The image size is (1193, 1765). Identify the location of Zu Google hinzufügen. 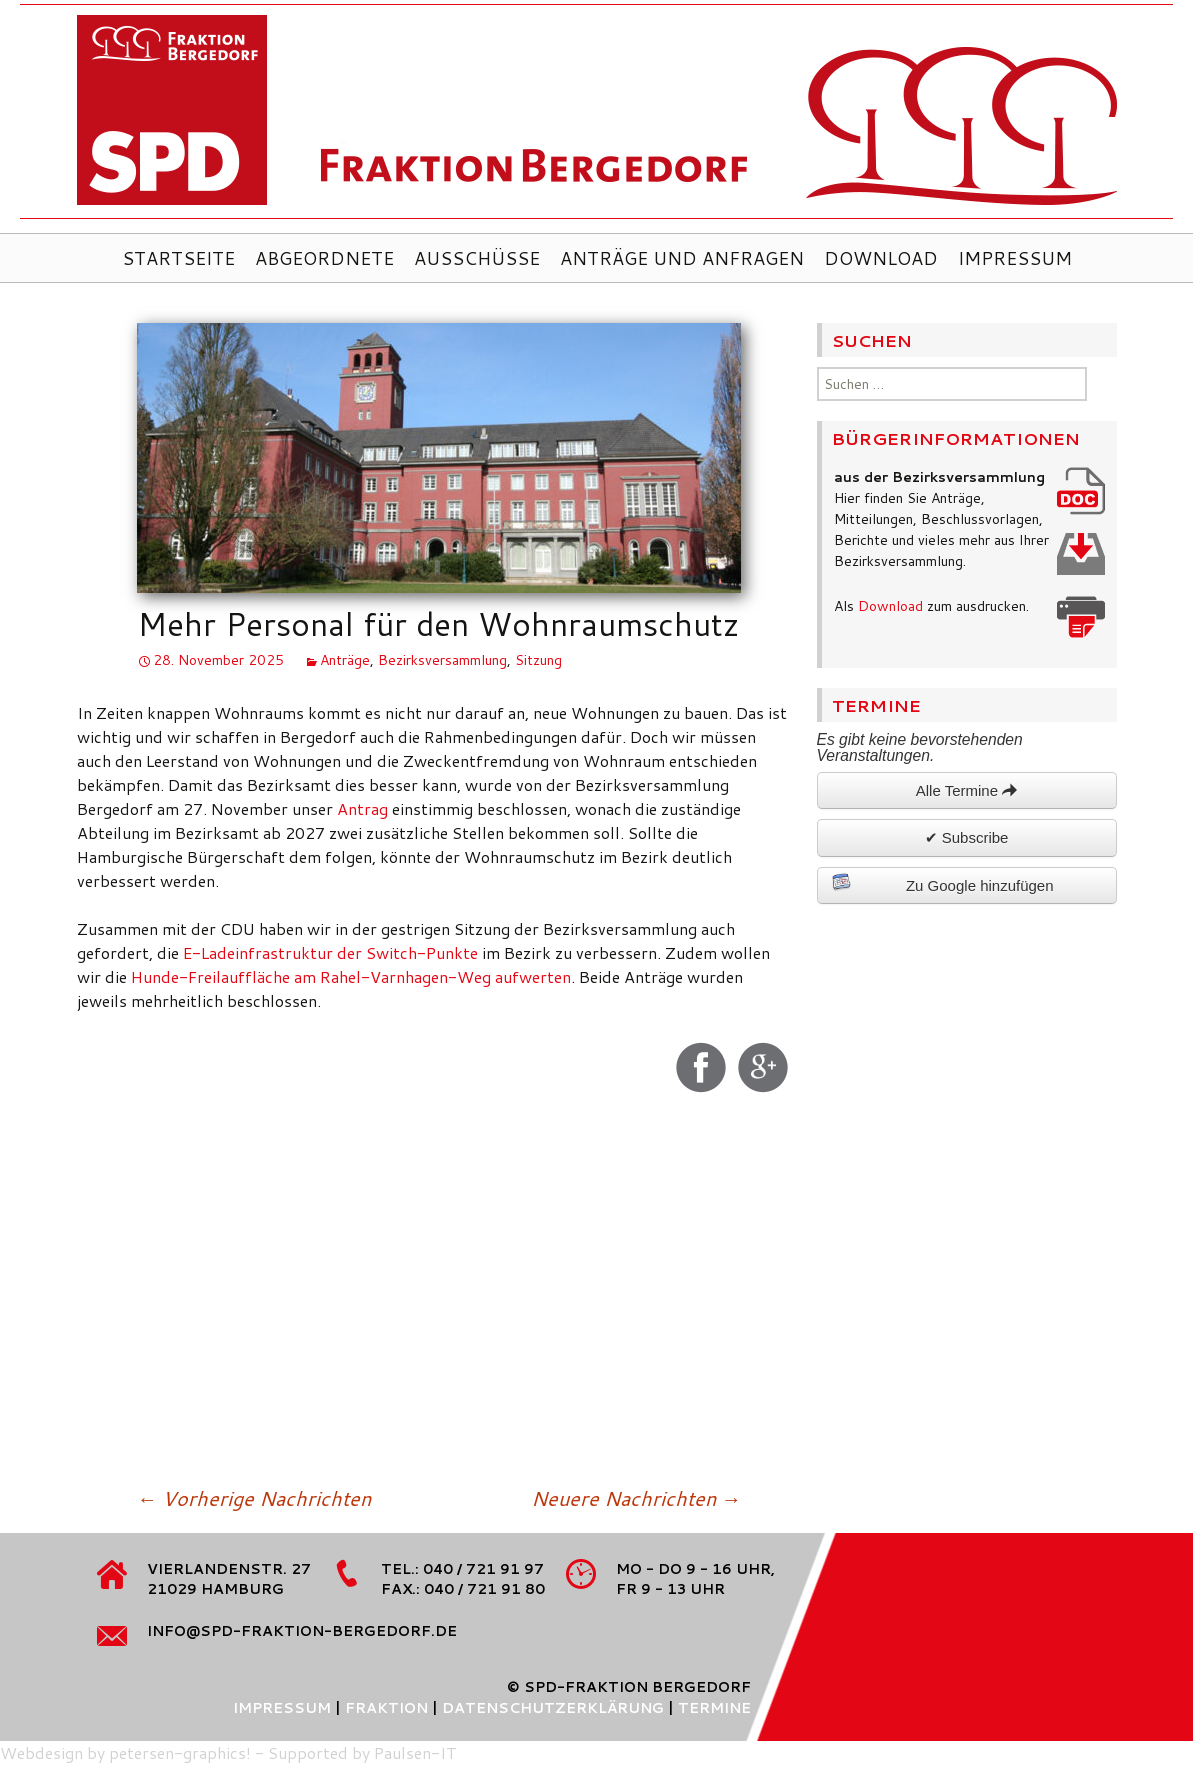
(943, 883).